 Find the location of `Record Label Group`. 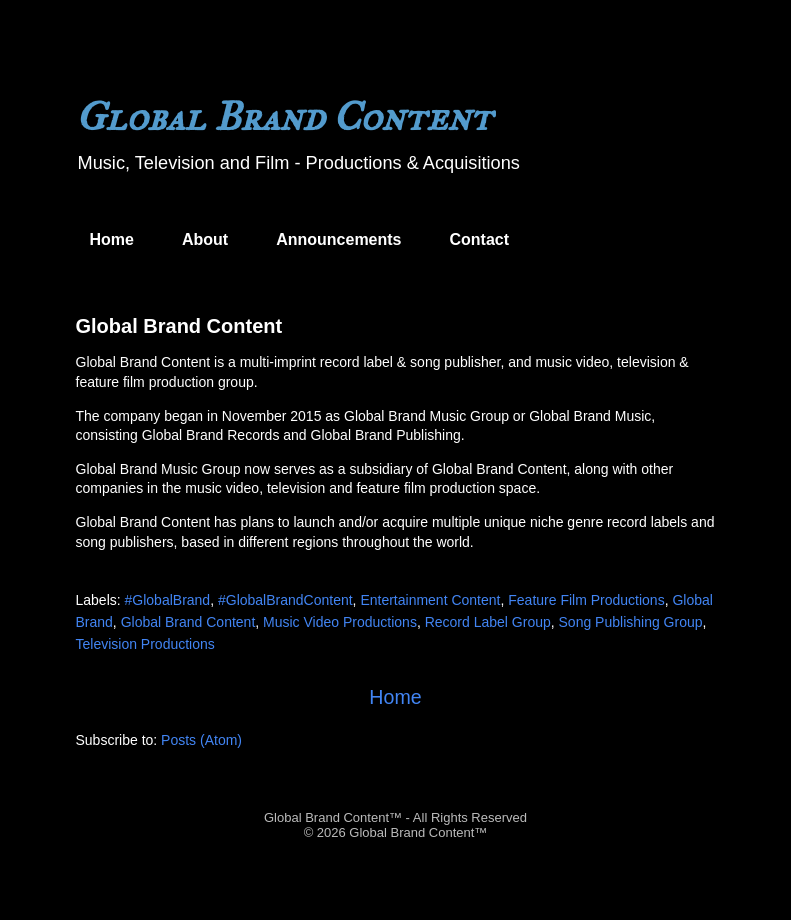

Record Label Group is located at coordinates (488, 622).